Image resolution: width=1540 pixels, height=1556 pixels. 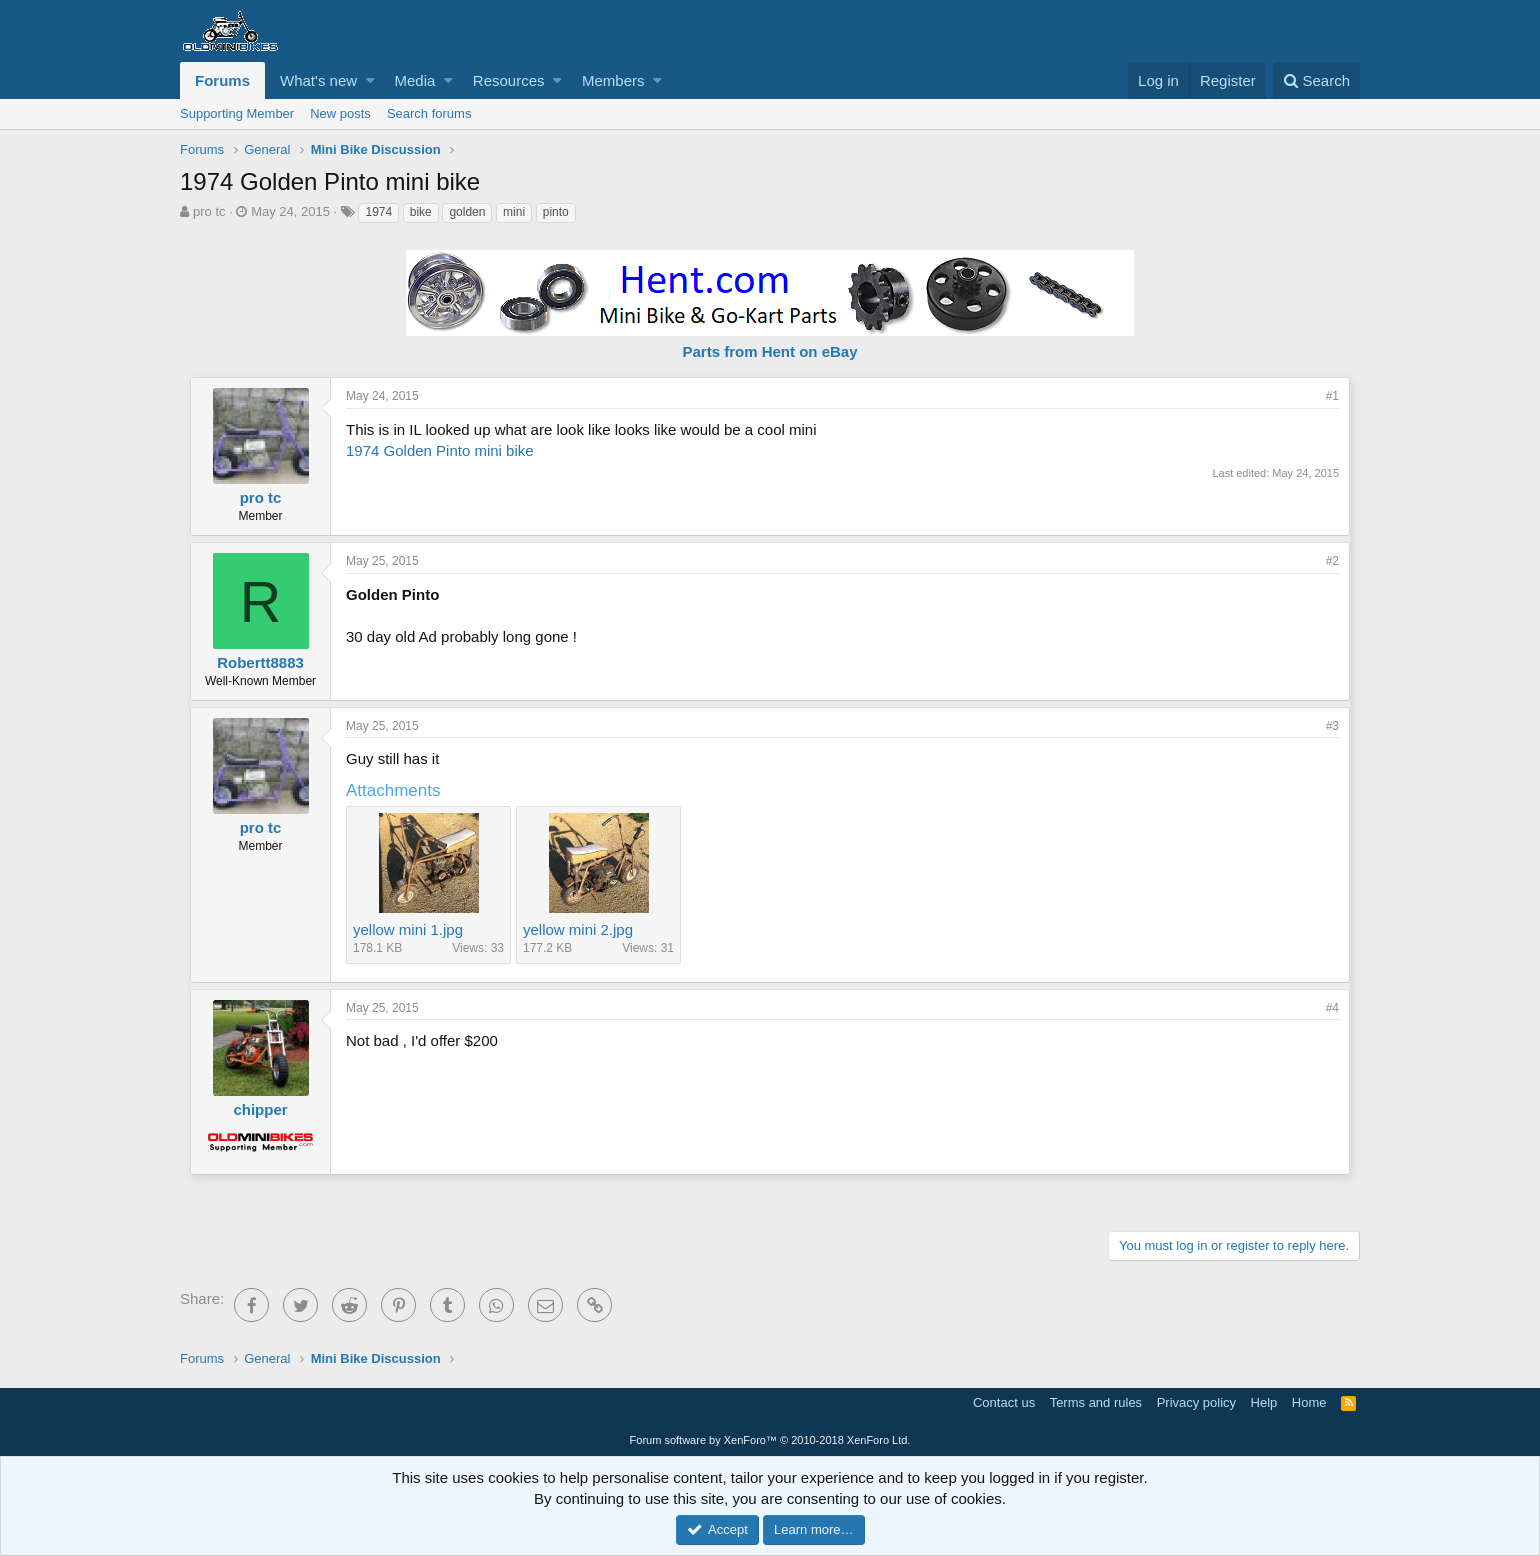 What do you see at coordinates (467, 212) in the screenshot?
I see `golden` at bounding box center [467, 212].